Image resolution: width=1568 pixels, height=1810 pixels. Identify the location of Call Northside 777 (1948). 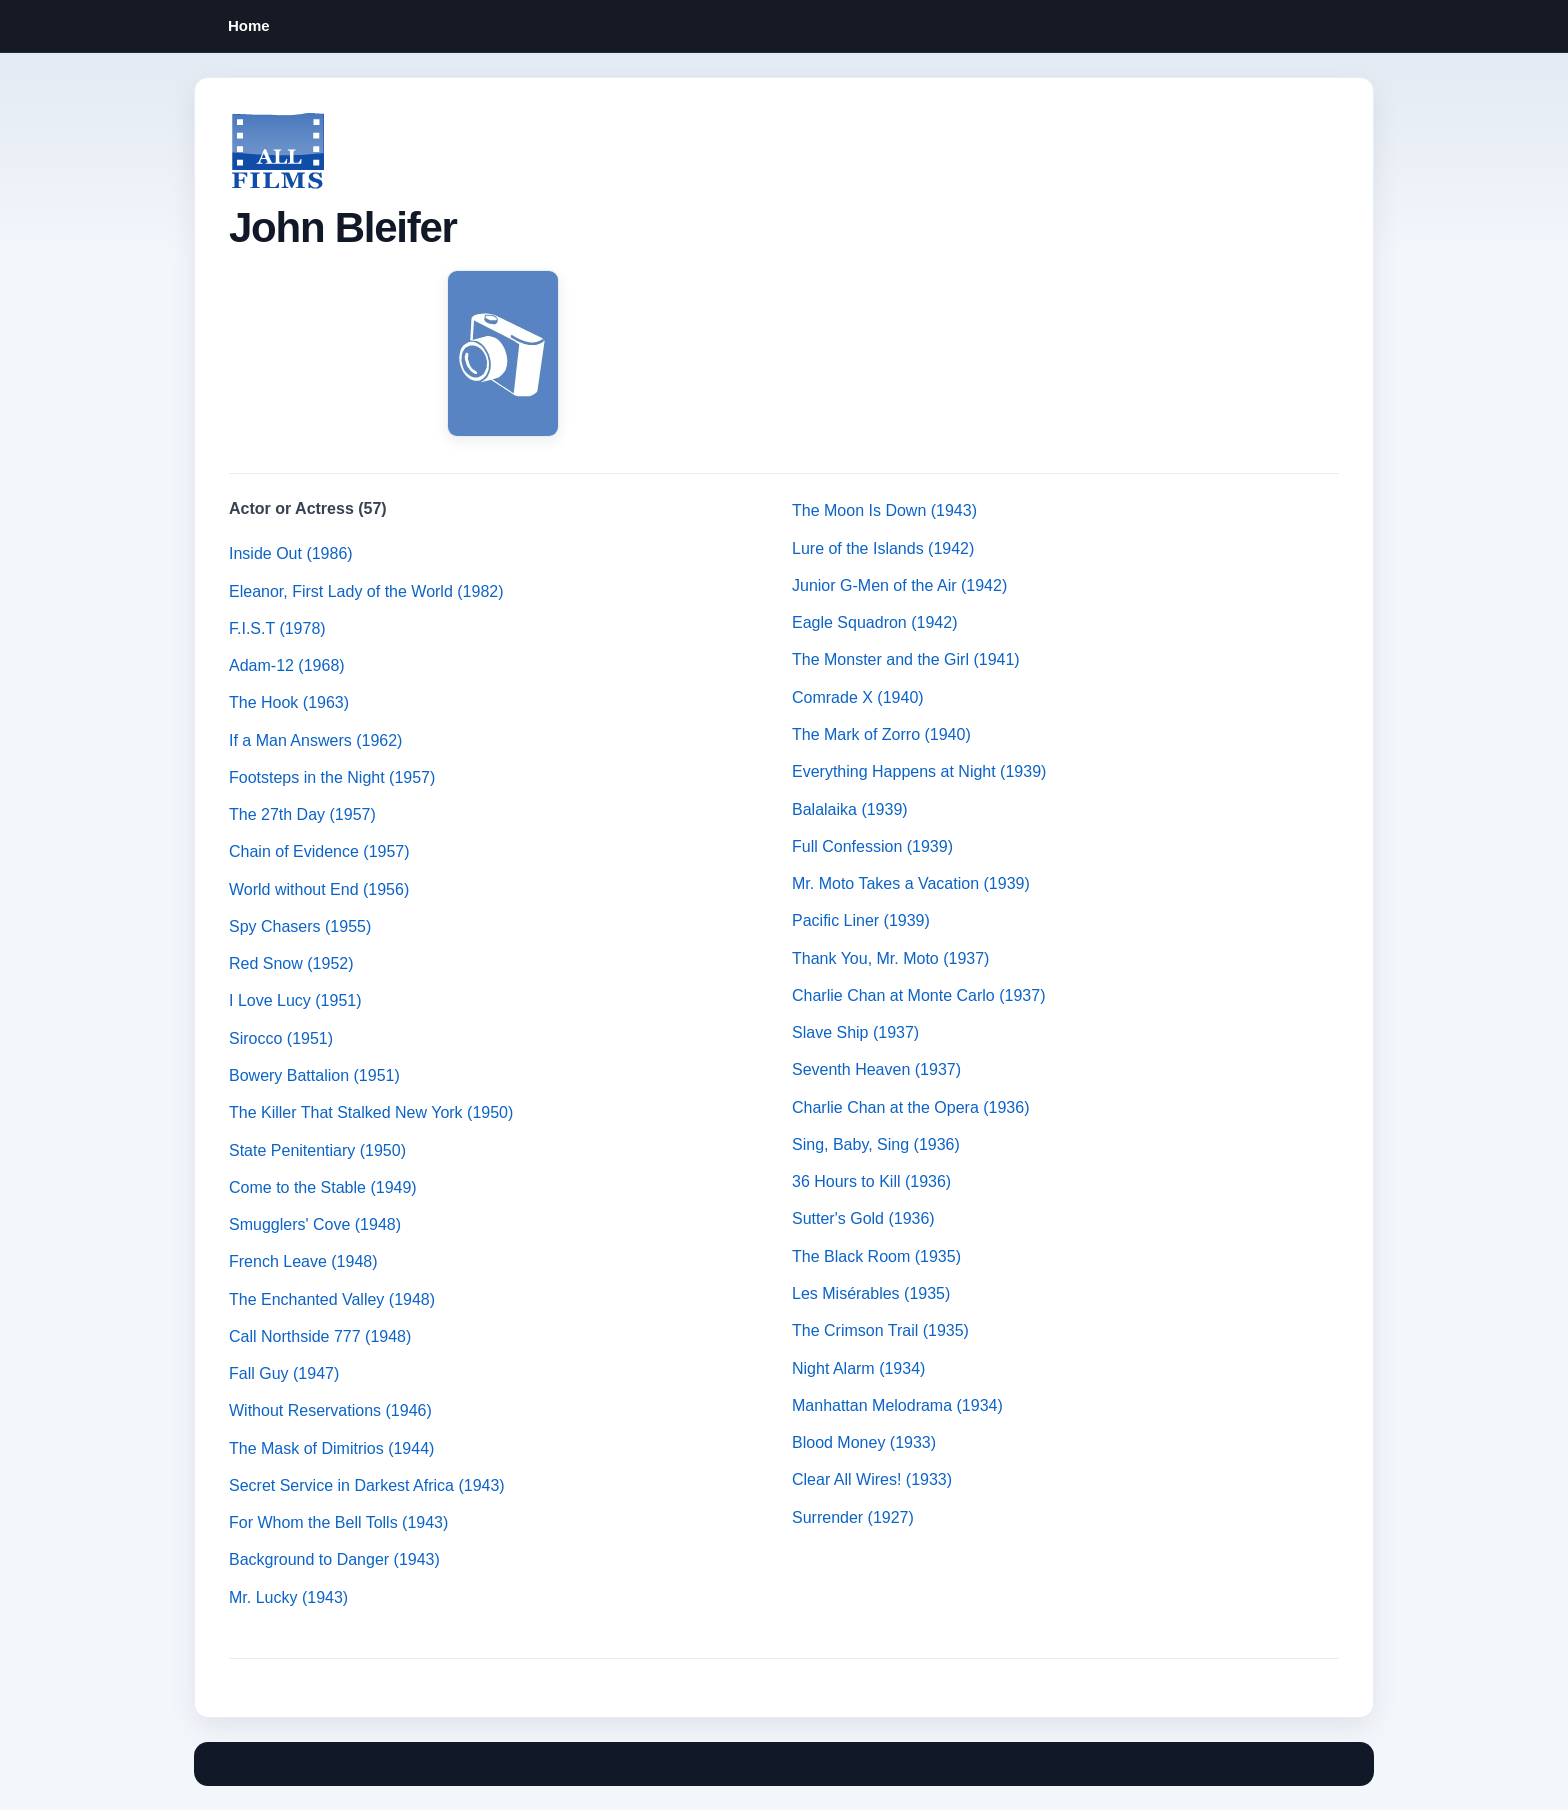
(320, 1336).